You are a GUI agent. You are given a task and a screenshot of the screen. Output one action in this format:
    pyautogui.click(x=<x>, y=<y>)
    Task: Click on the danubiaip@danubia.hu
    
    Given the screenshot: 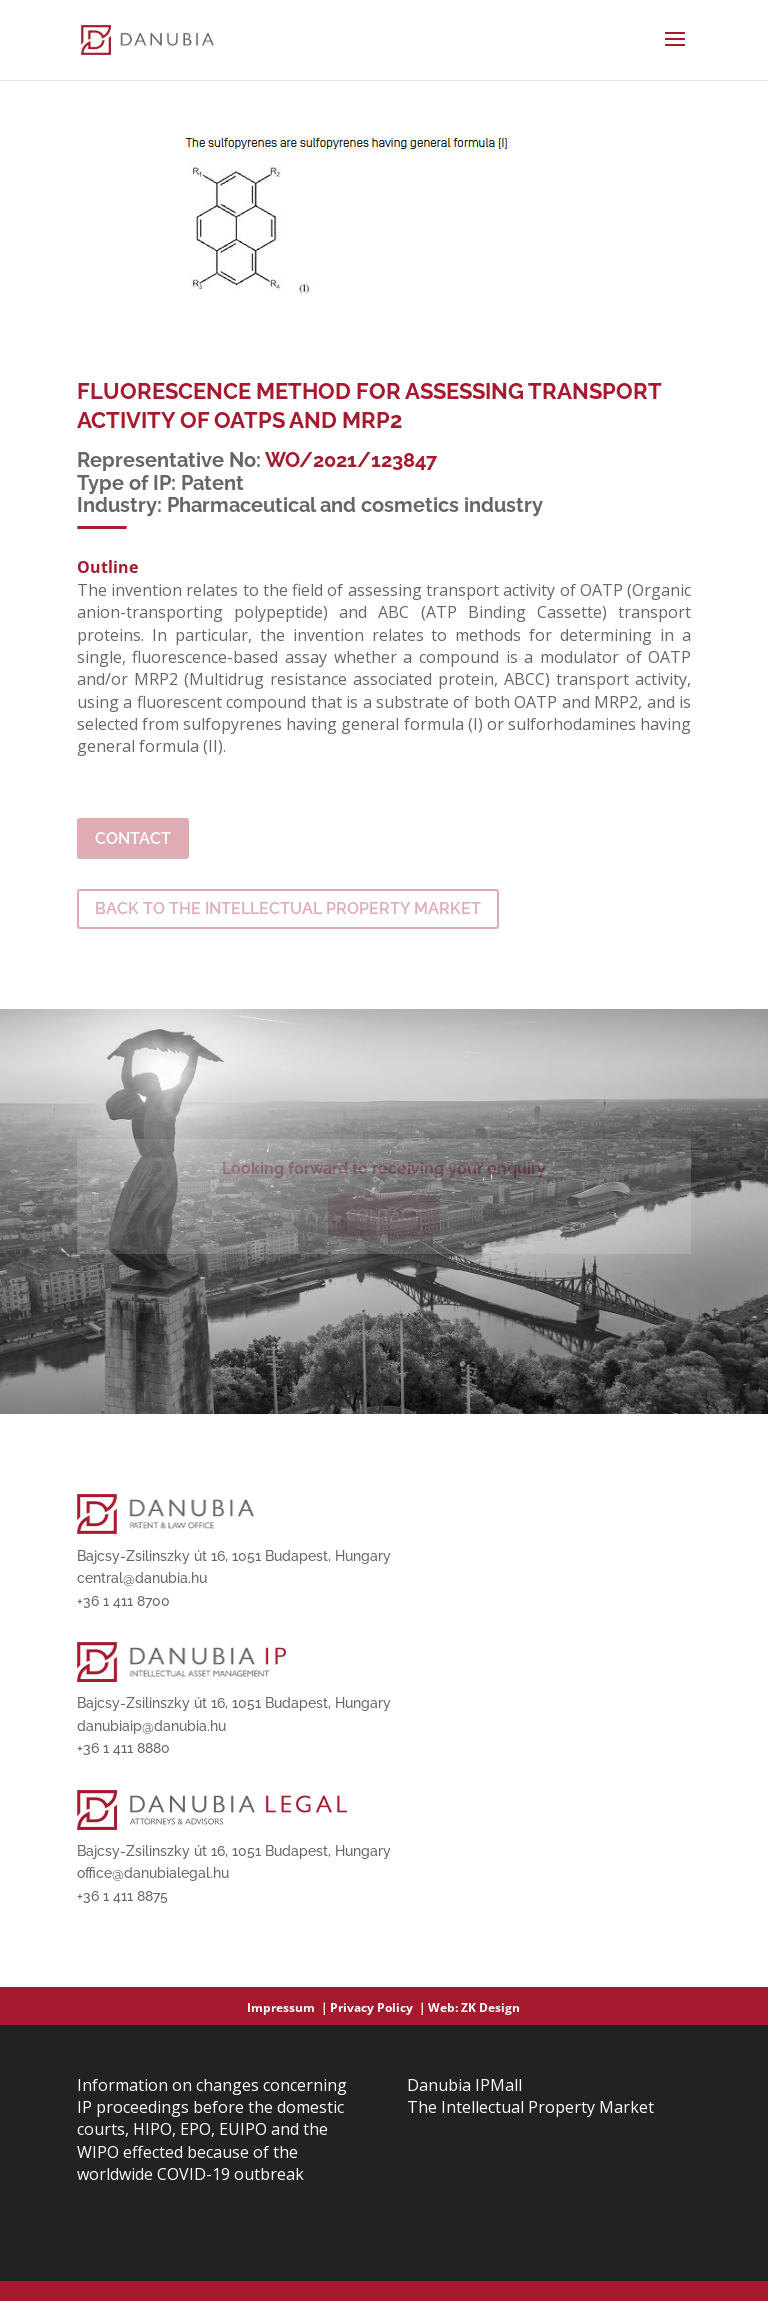 What is the action you would take?
    pyautogui.click(x=151, y=1726)
    